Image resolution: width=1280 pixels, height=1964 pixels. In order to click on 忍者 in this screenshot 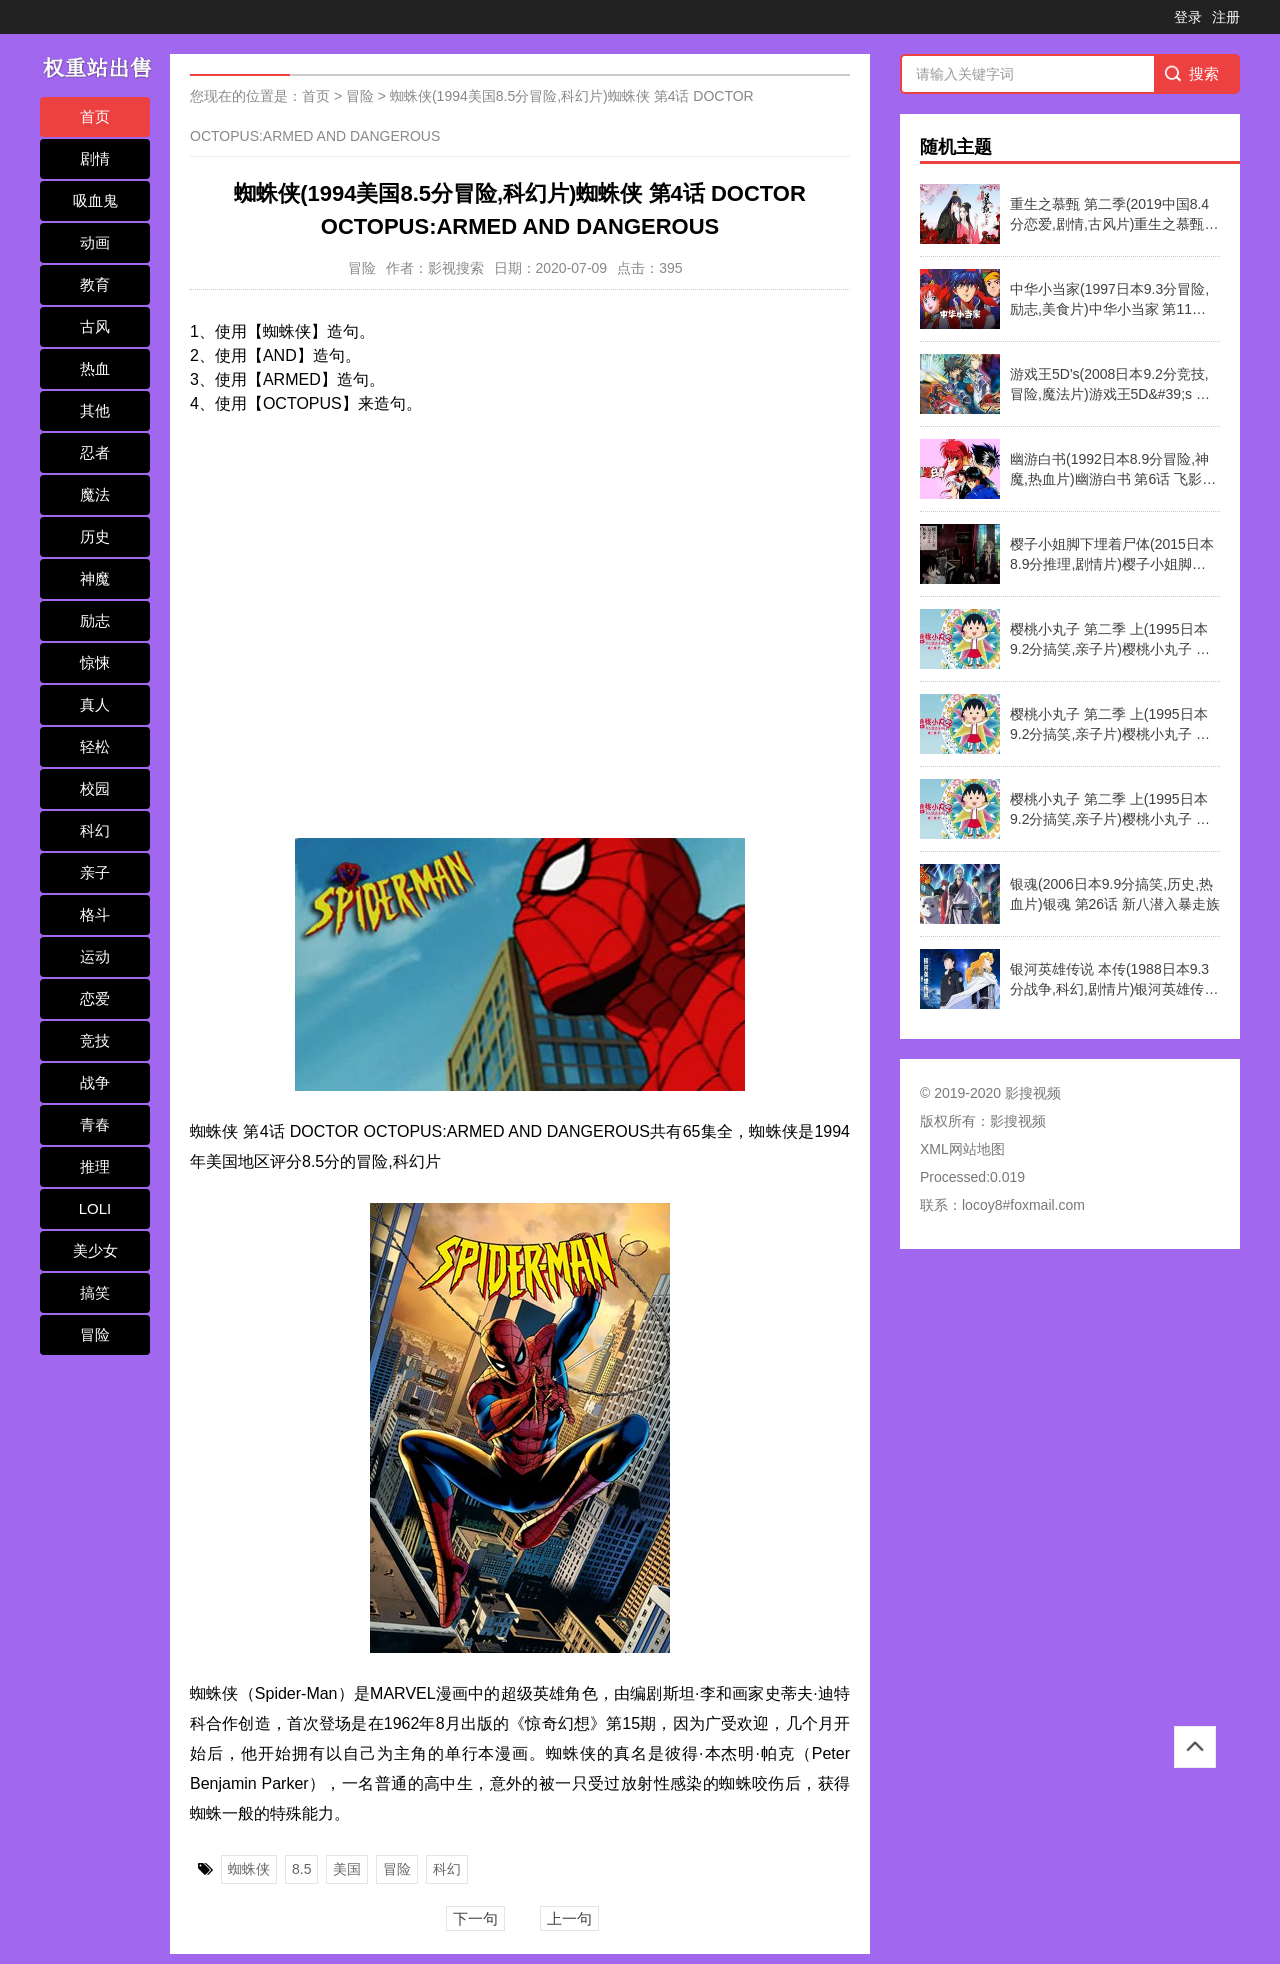, I will do `click(95, 452)`.